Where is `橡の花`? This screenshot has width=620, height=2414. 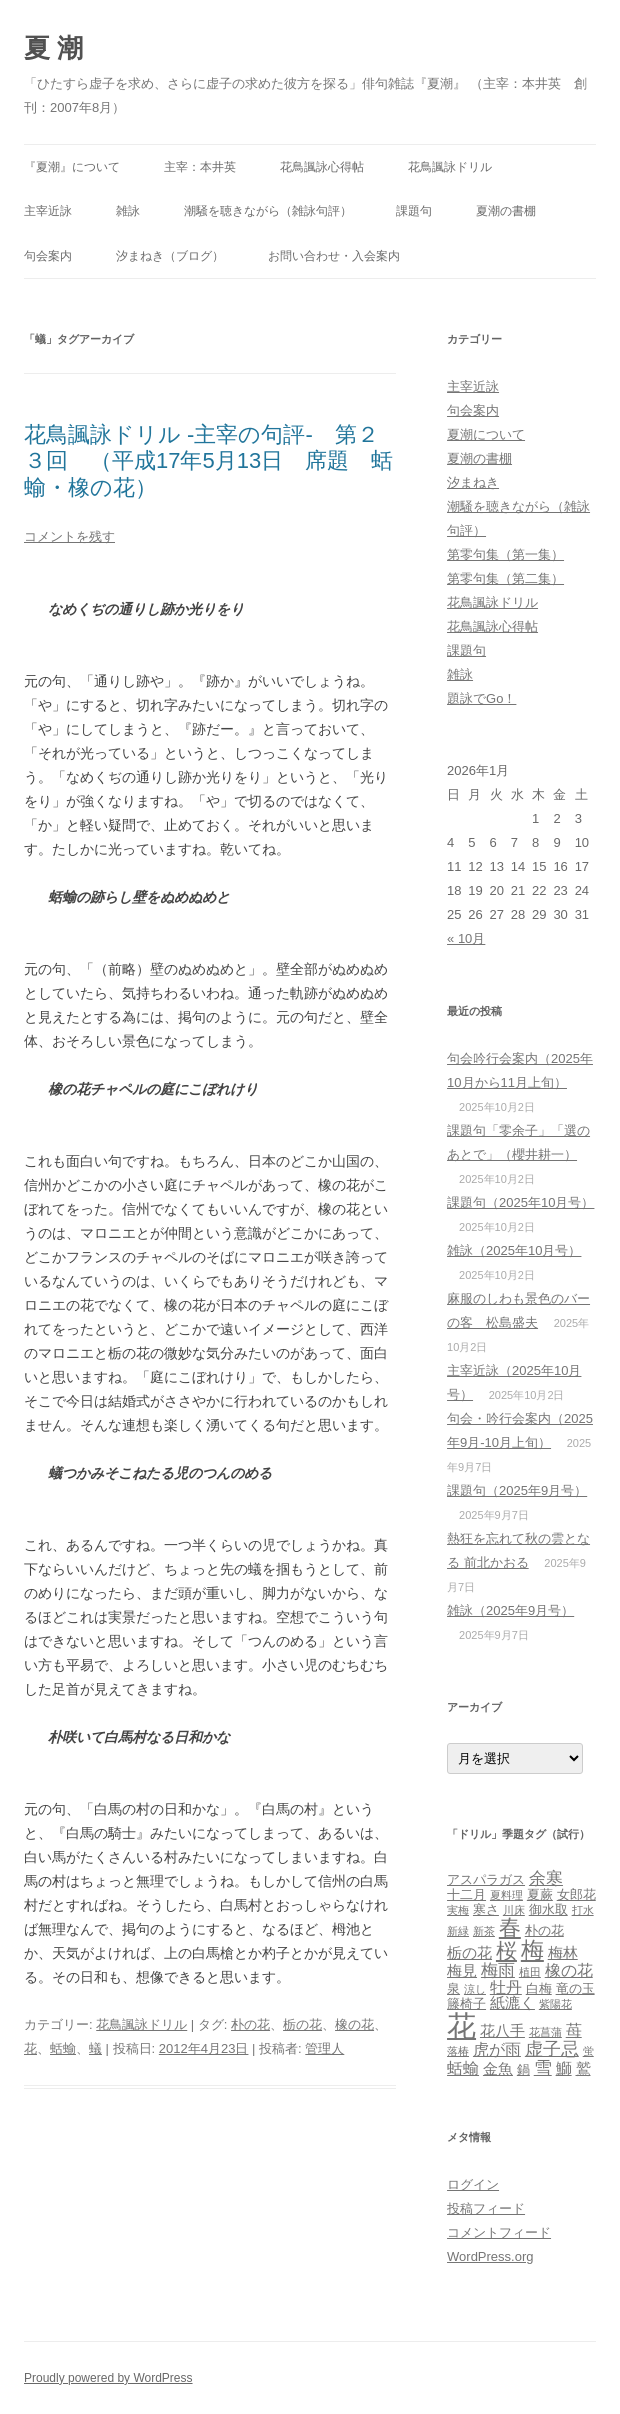
橡の花 is located at coordinates (354, 2024).